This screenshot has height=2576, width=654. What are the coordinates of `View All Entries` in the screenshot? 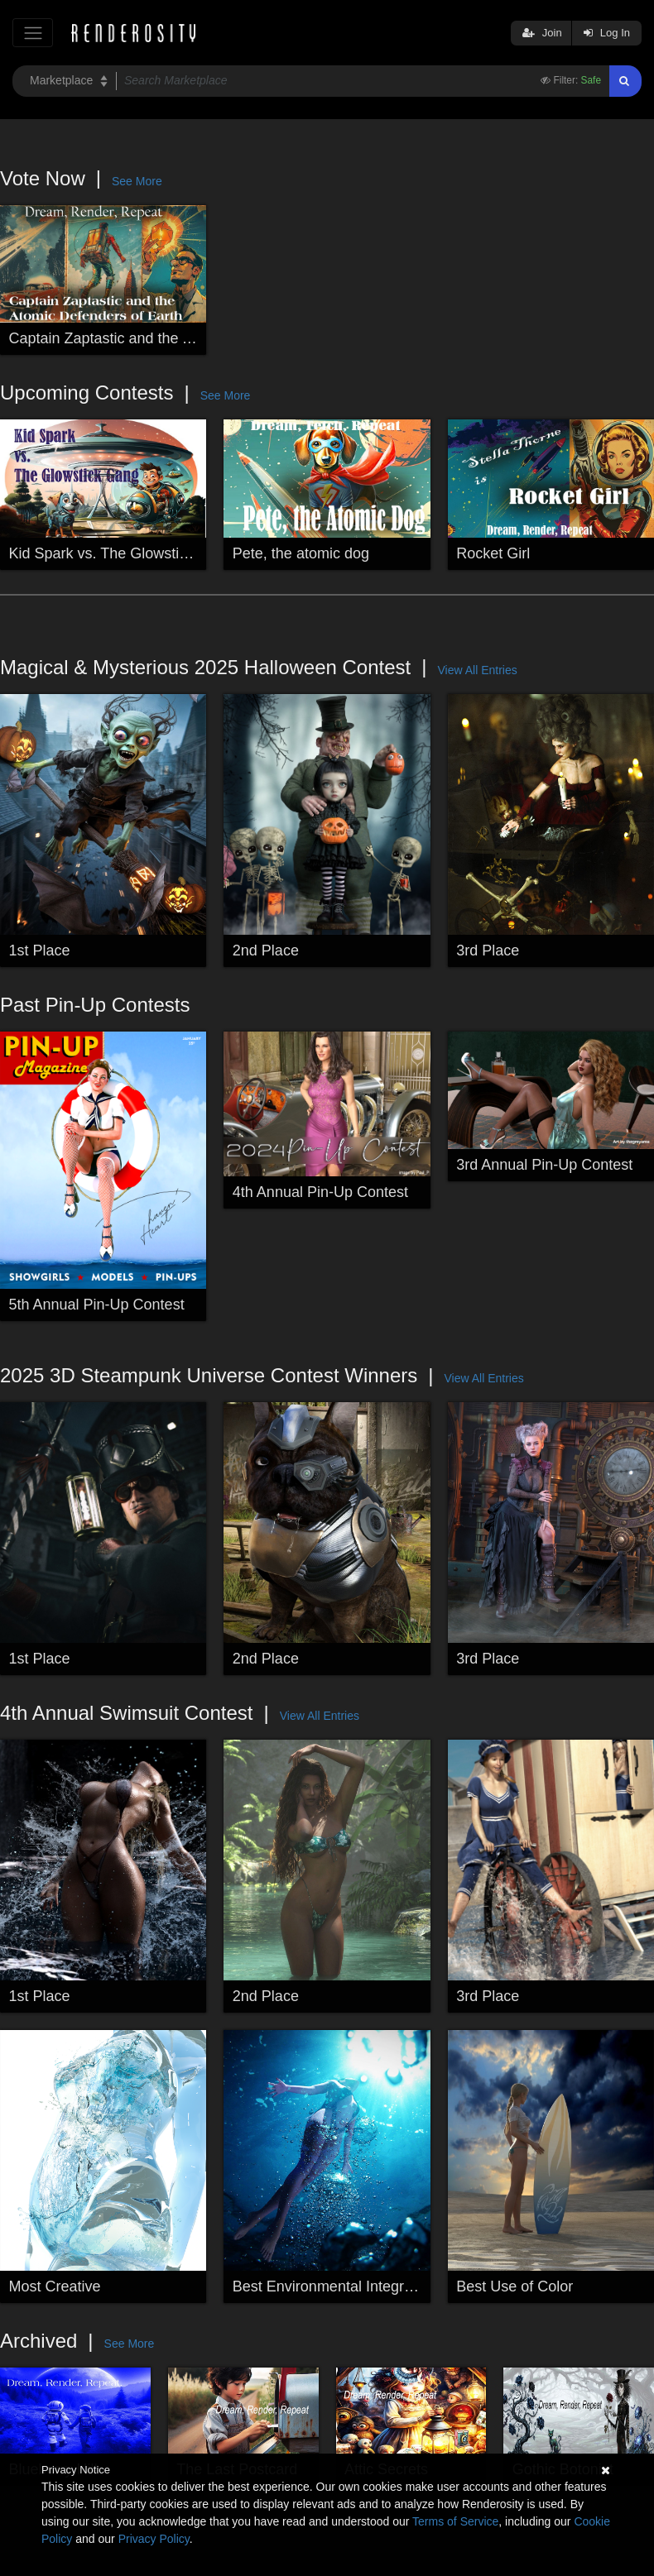 It's located at (477, 670).